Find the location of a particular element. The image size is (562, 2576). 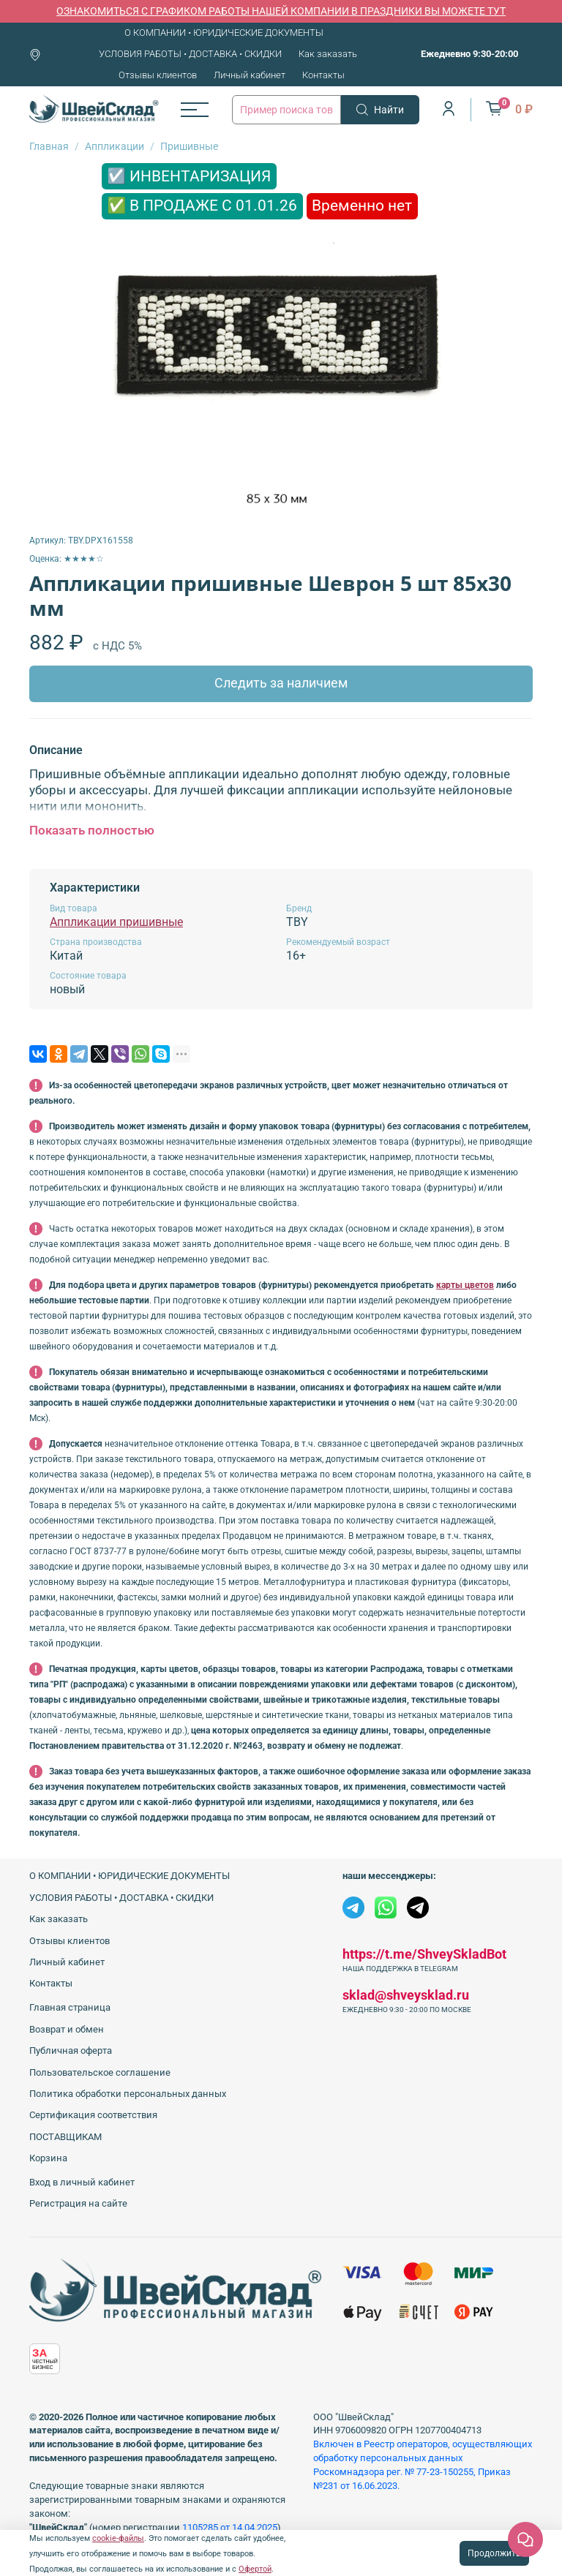

Корзина is located at coordinates (48, 2158).